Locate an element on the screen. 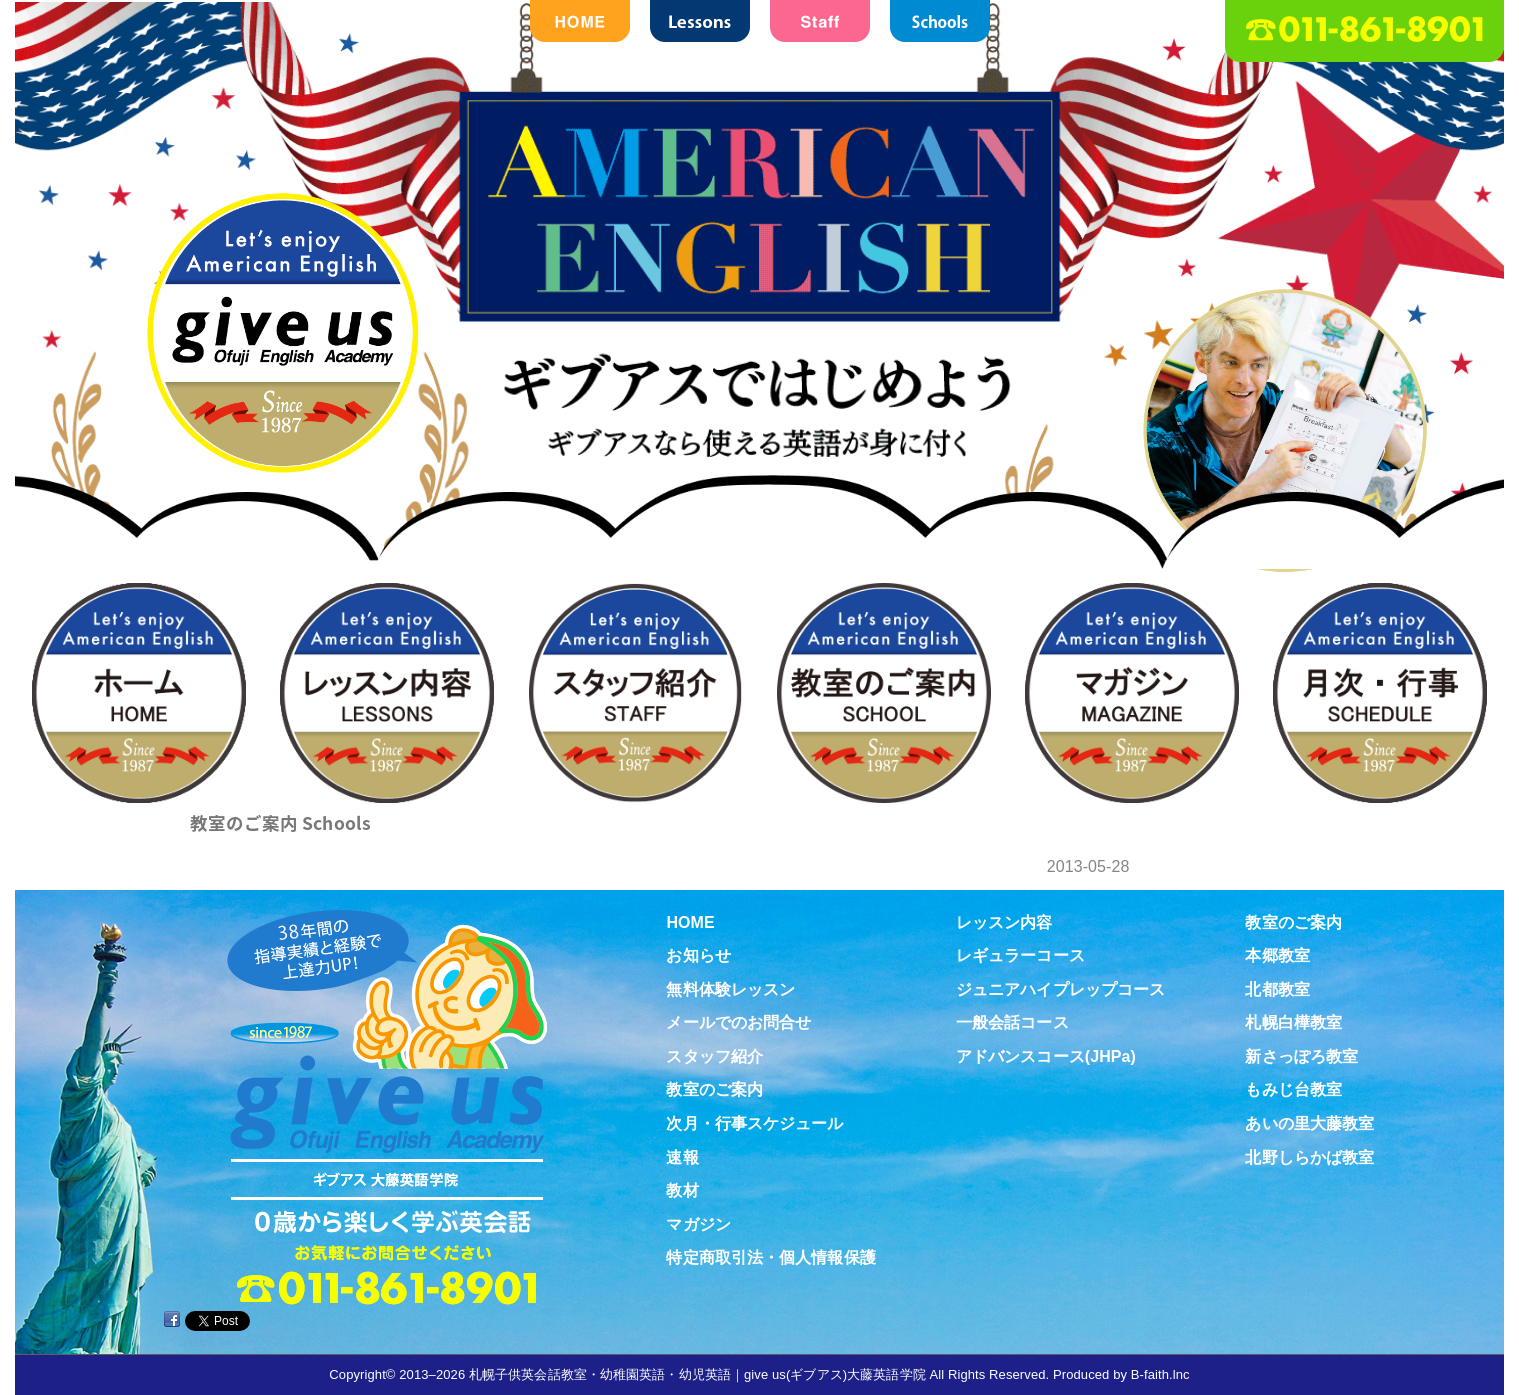 This screenshot has height=1395, width=1519. ジュニアハイプレップコース is located at coordinates (1060, 989).